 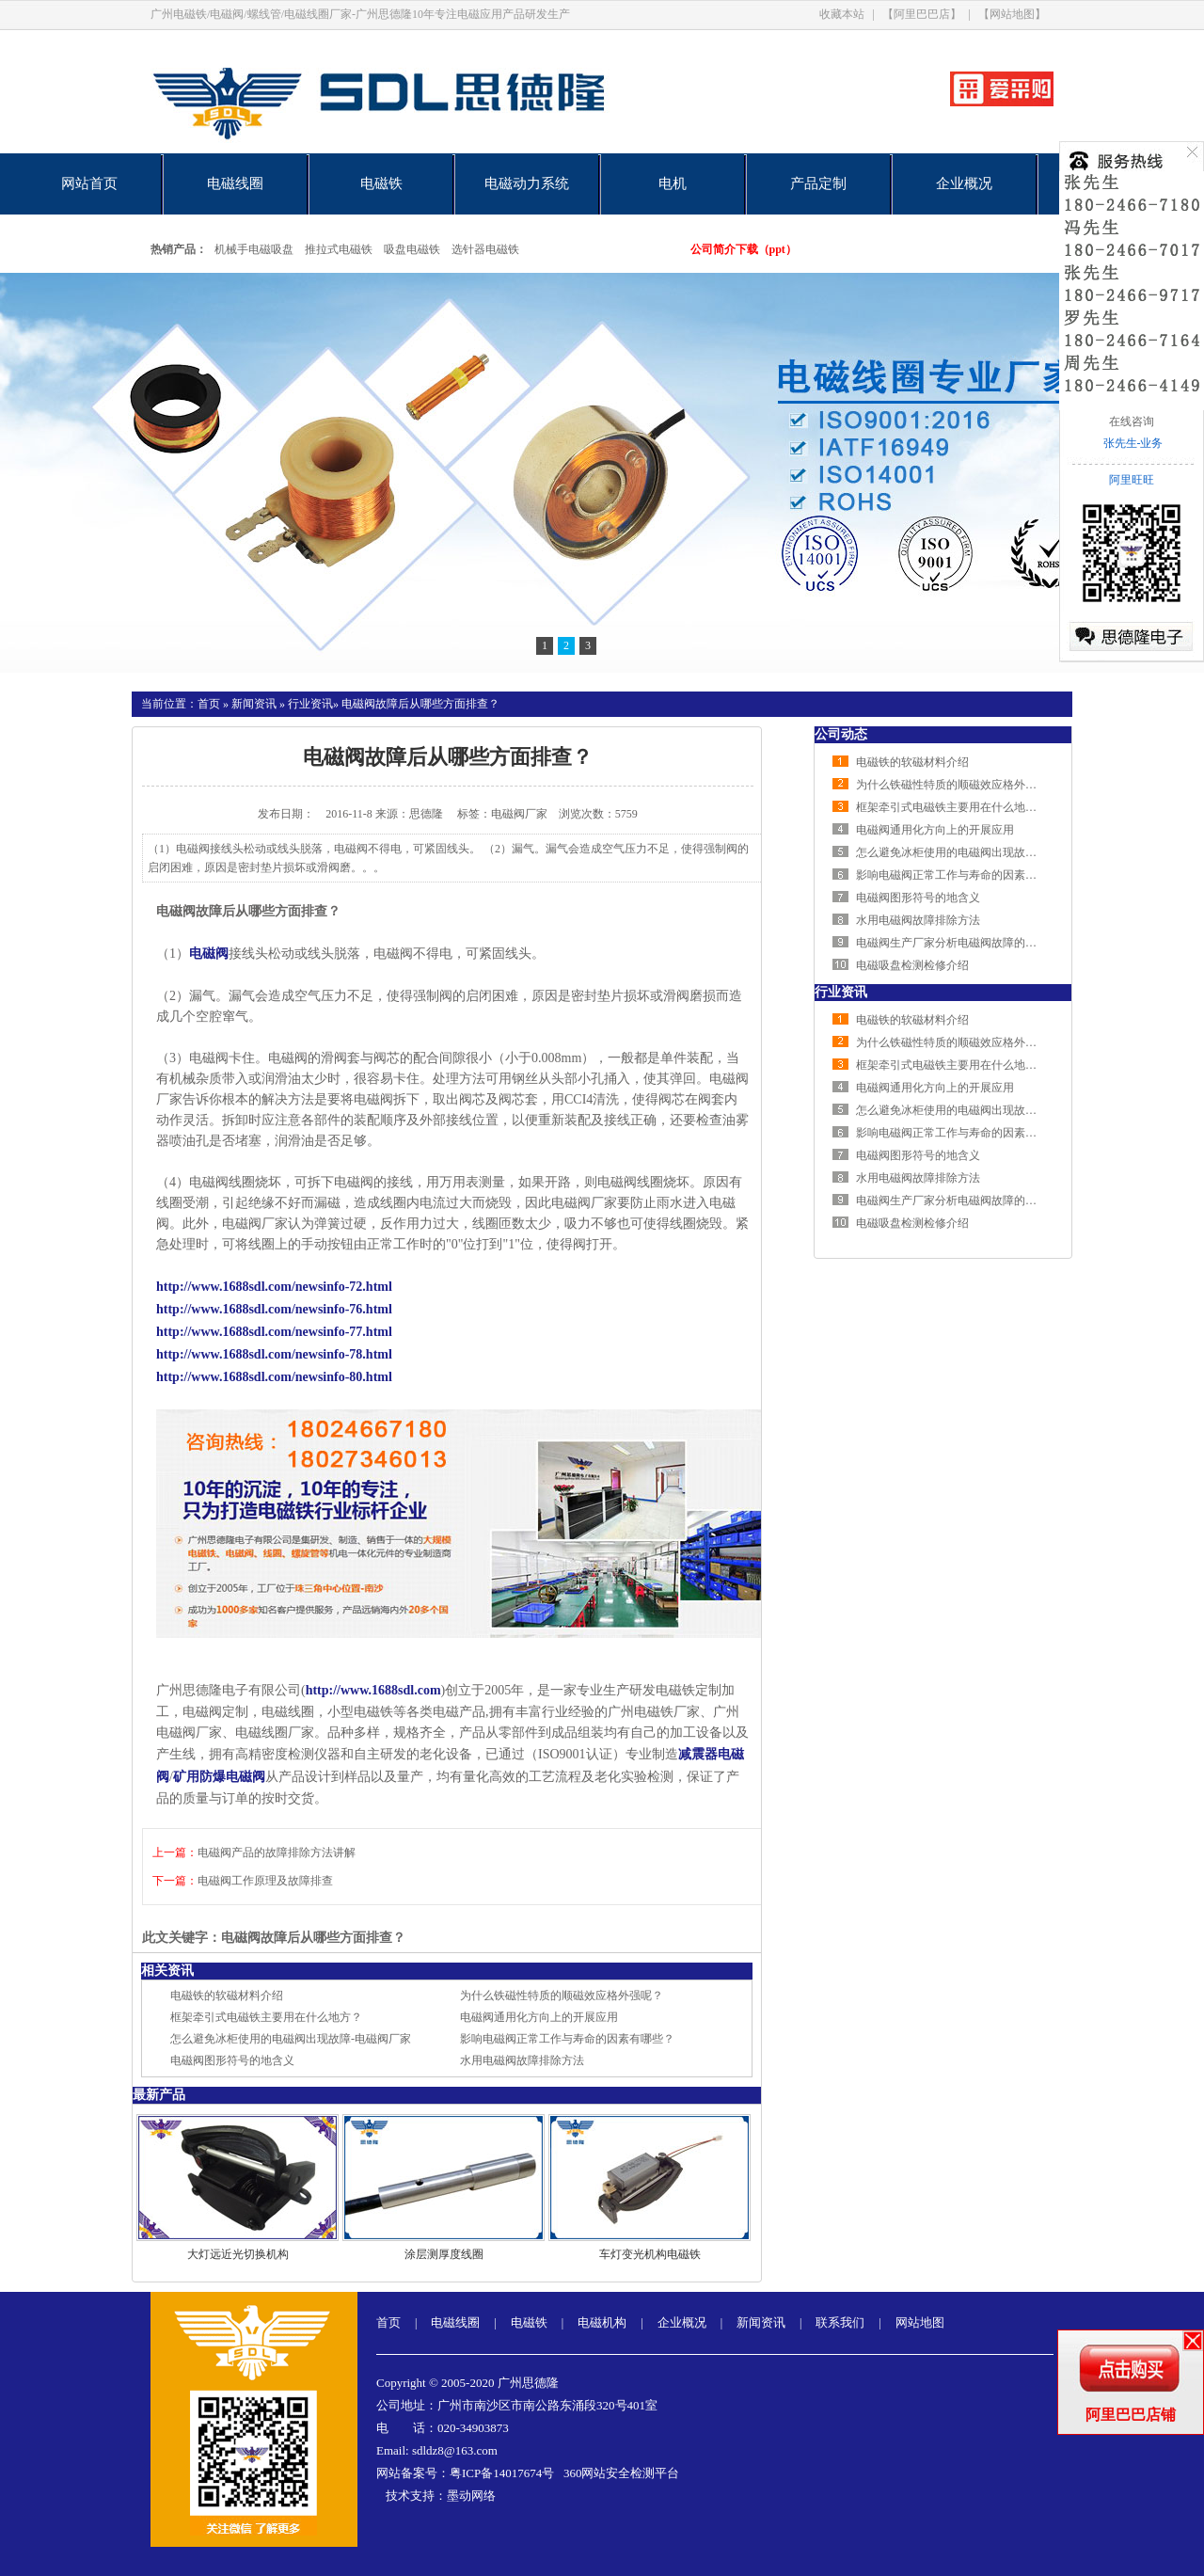 I want to click on 怎么避免冰柜使用的电磁阀出现故障-电磁阀厂家, so click(x=290, y=2038).